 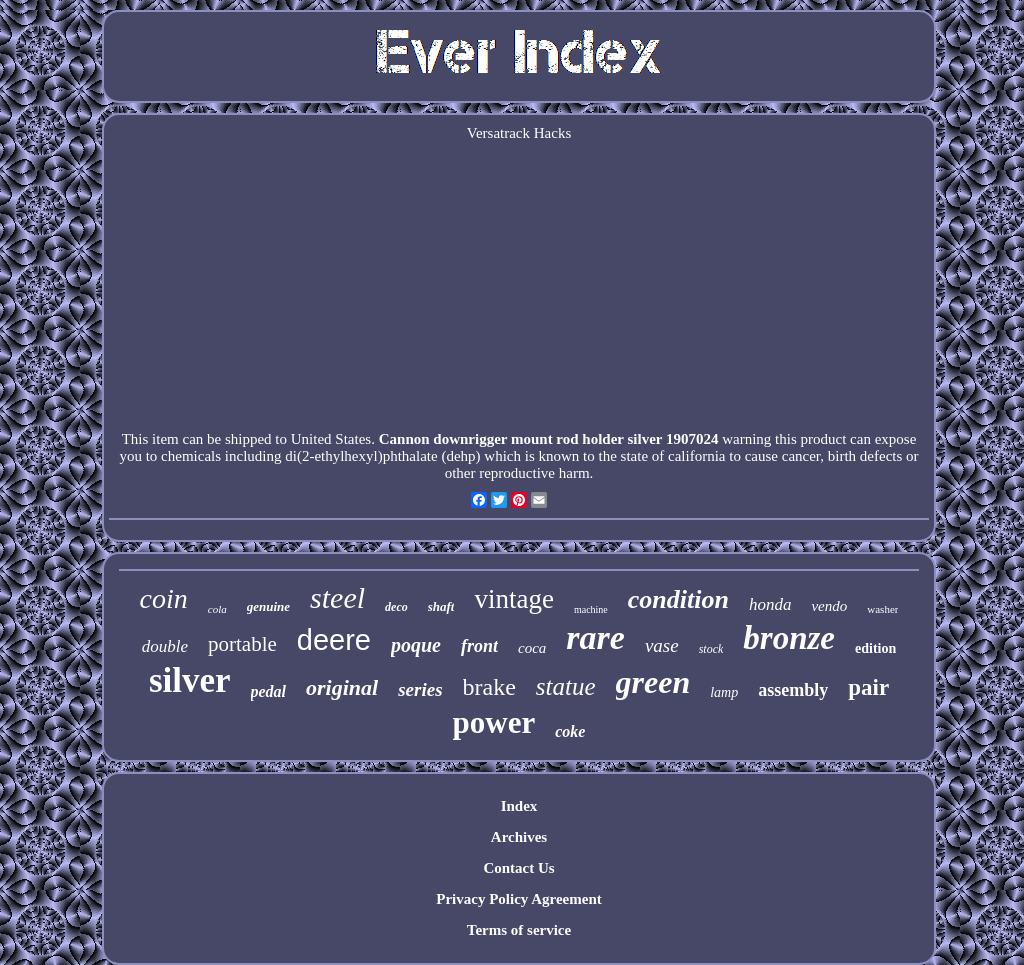 I want to click on green, so click(x=653, y=682).